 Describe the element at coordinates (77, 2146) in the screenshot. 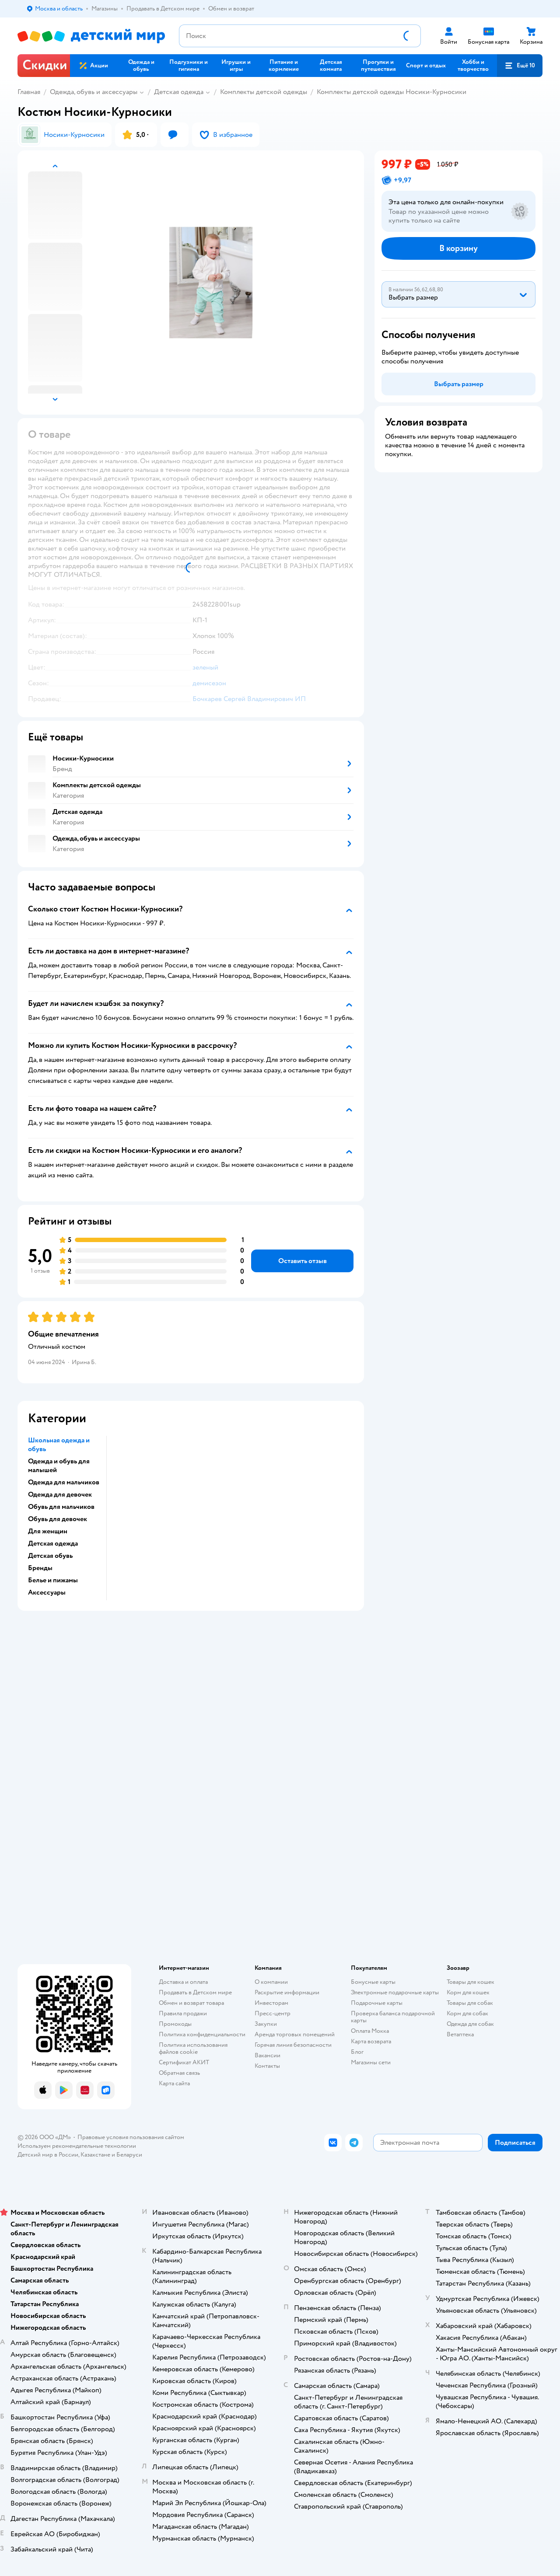

I see `Используем рекомендательные технологии` at that location.